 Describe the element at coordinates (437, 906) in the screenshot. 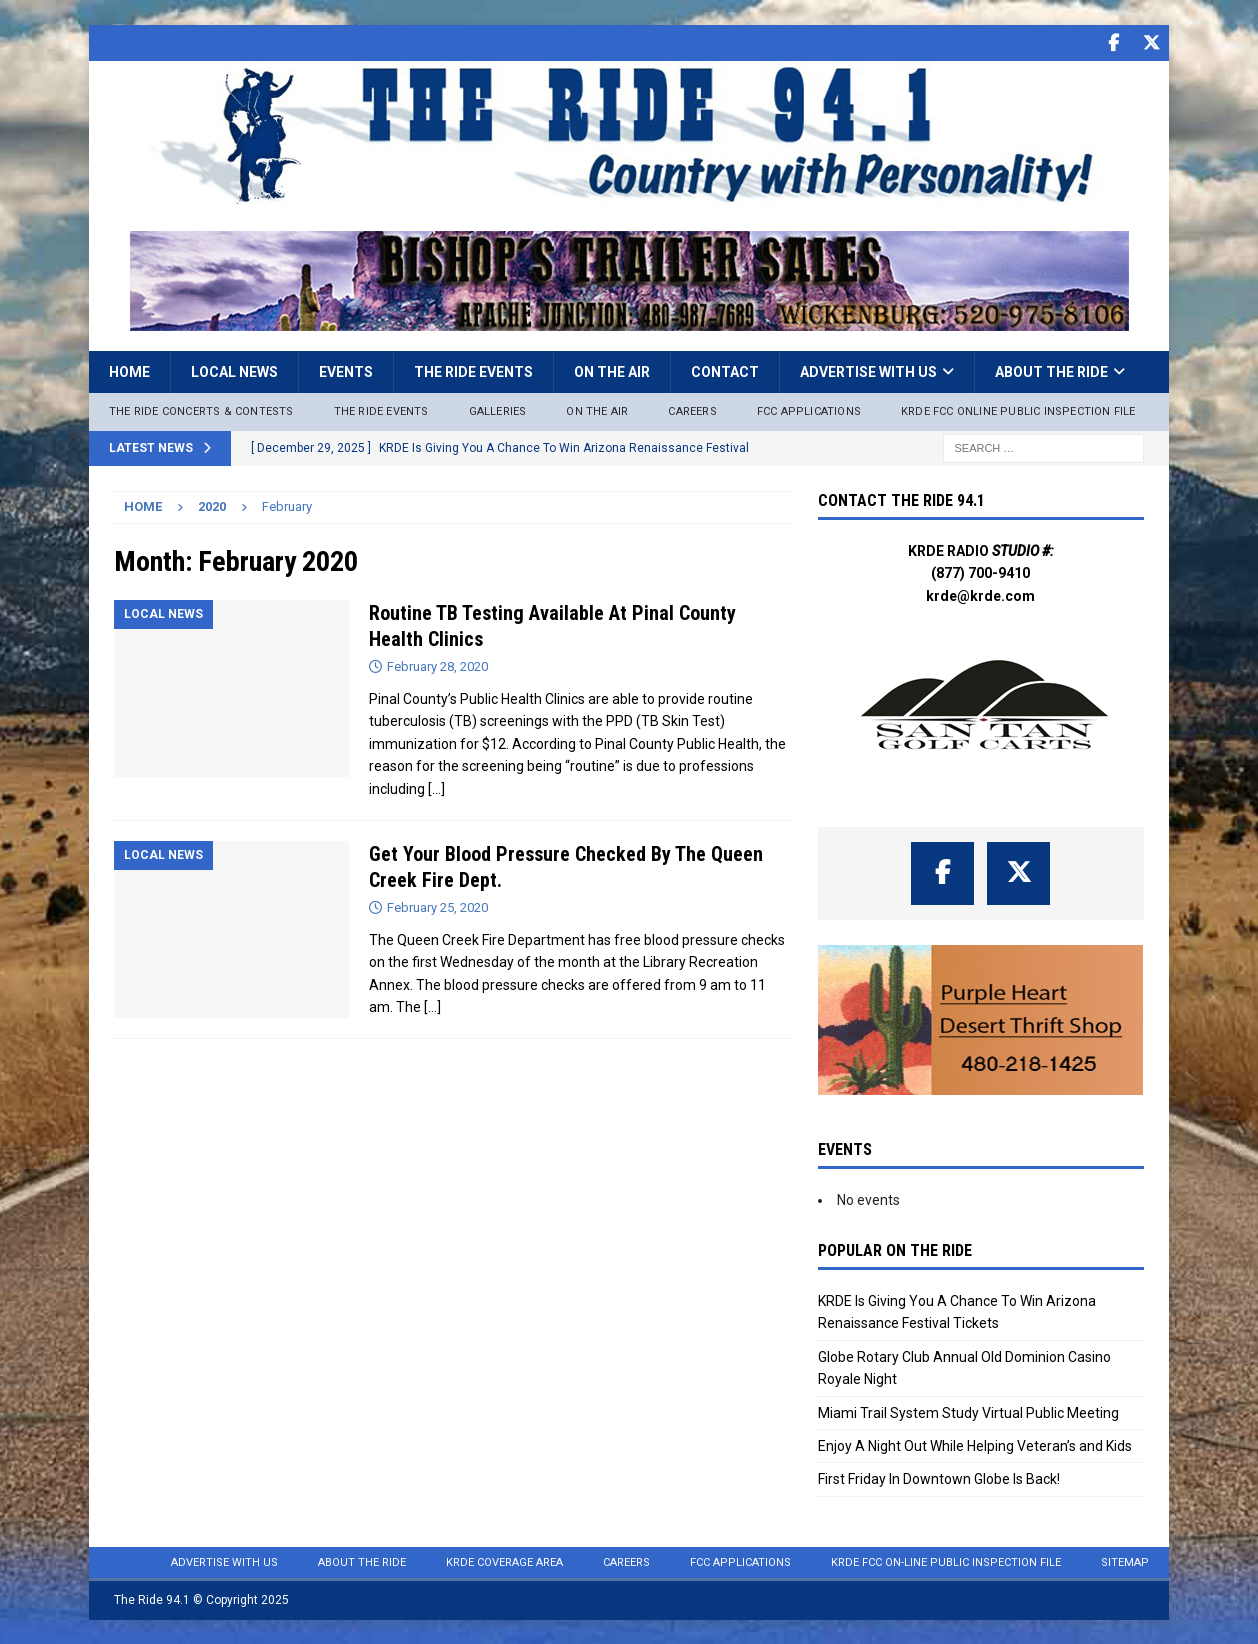

I see `February 25, 2020` at that location.